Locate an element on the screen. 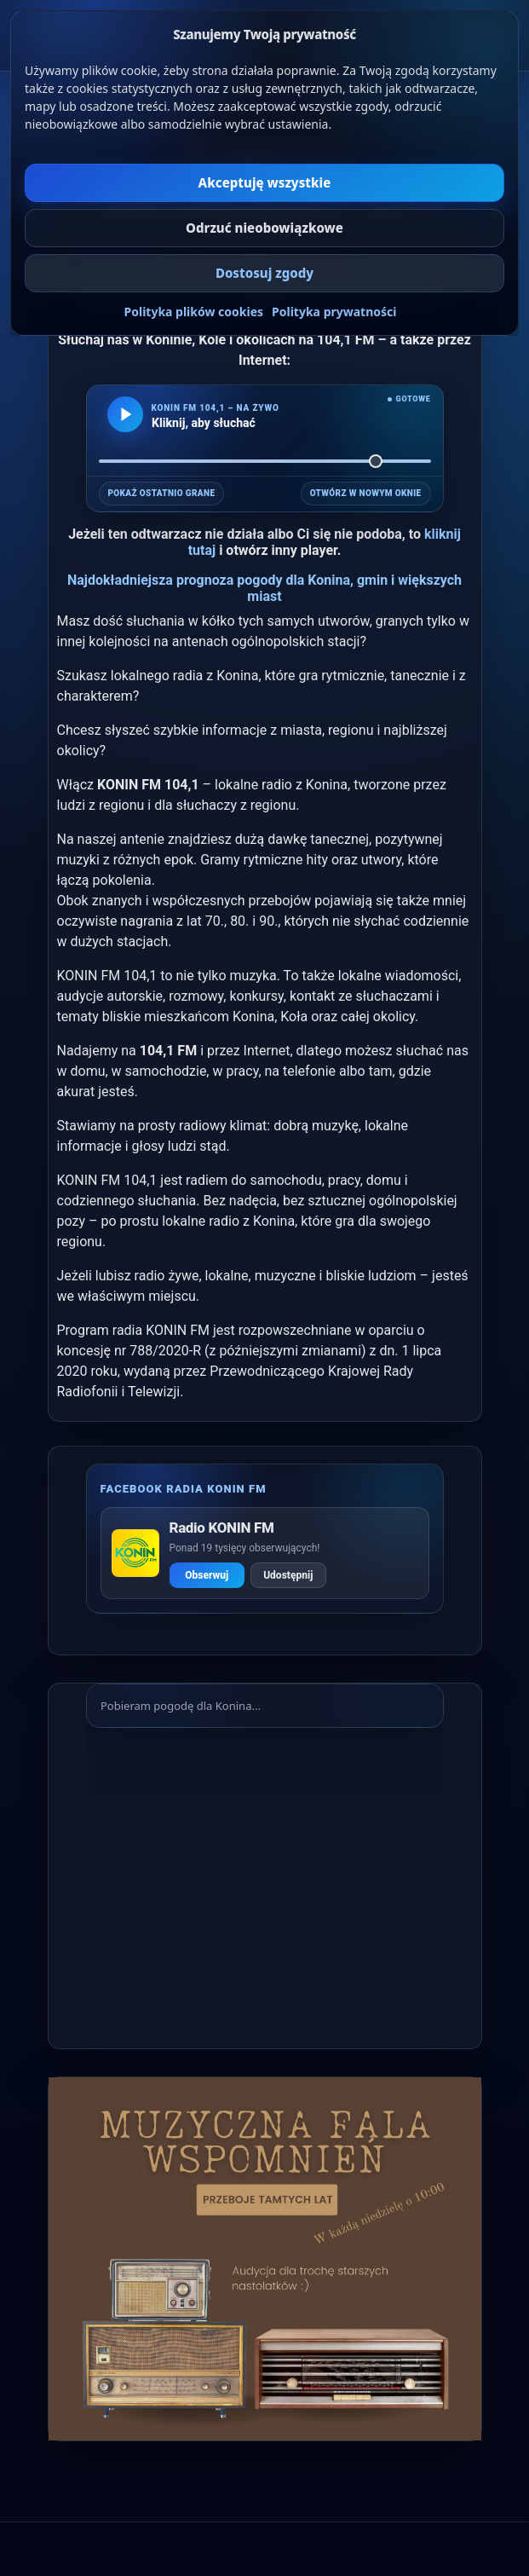 The image size is (529, 2576). Obserwuj is located at coordinates (206, 1575).